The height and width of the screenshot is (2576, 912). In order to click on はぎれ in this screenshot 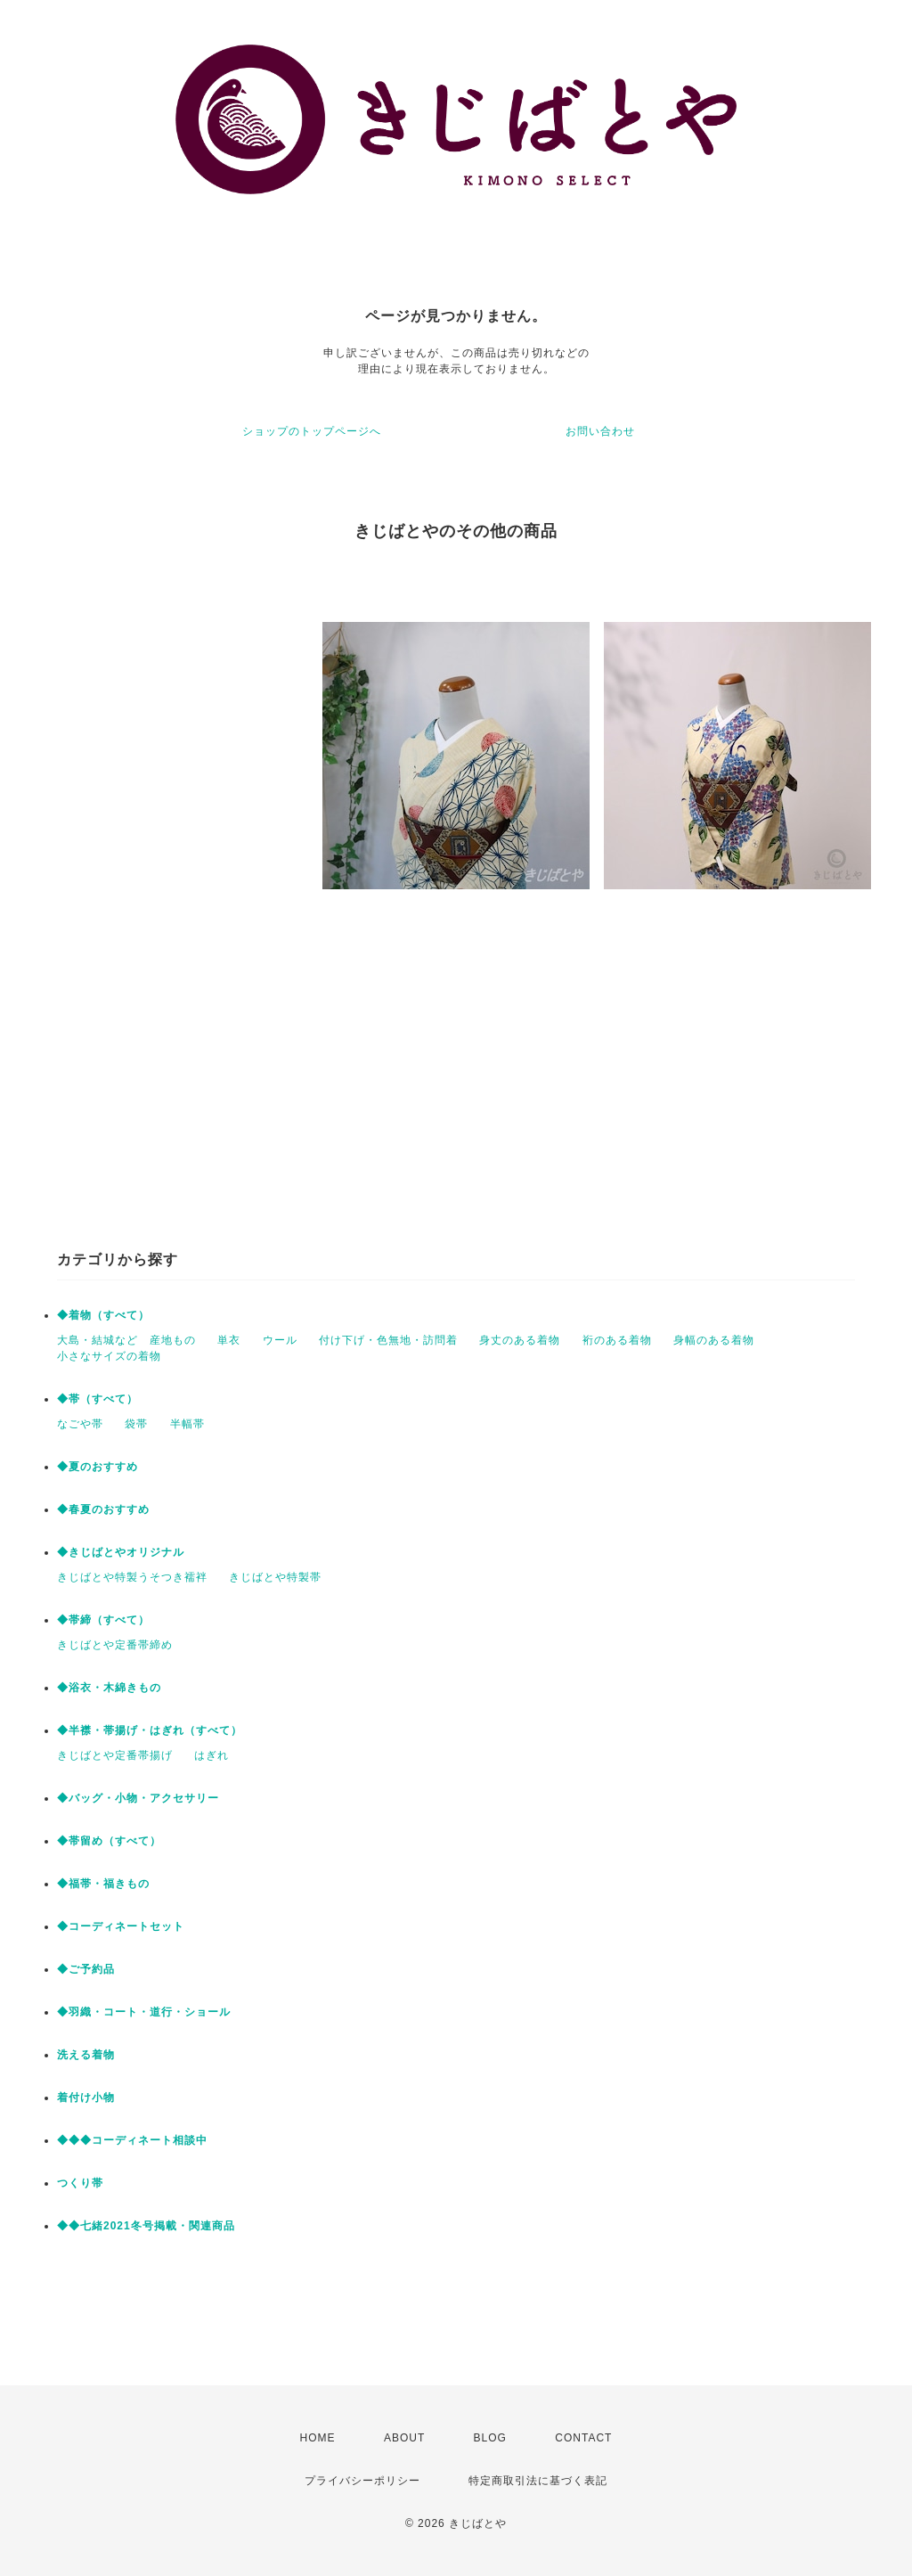, I will do `click(211, 1755)`.